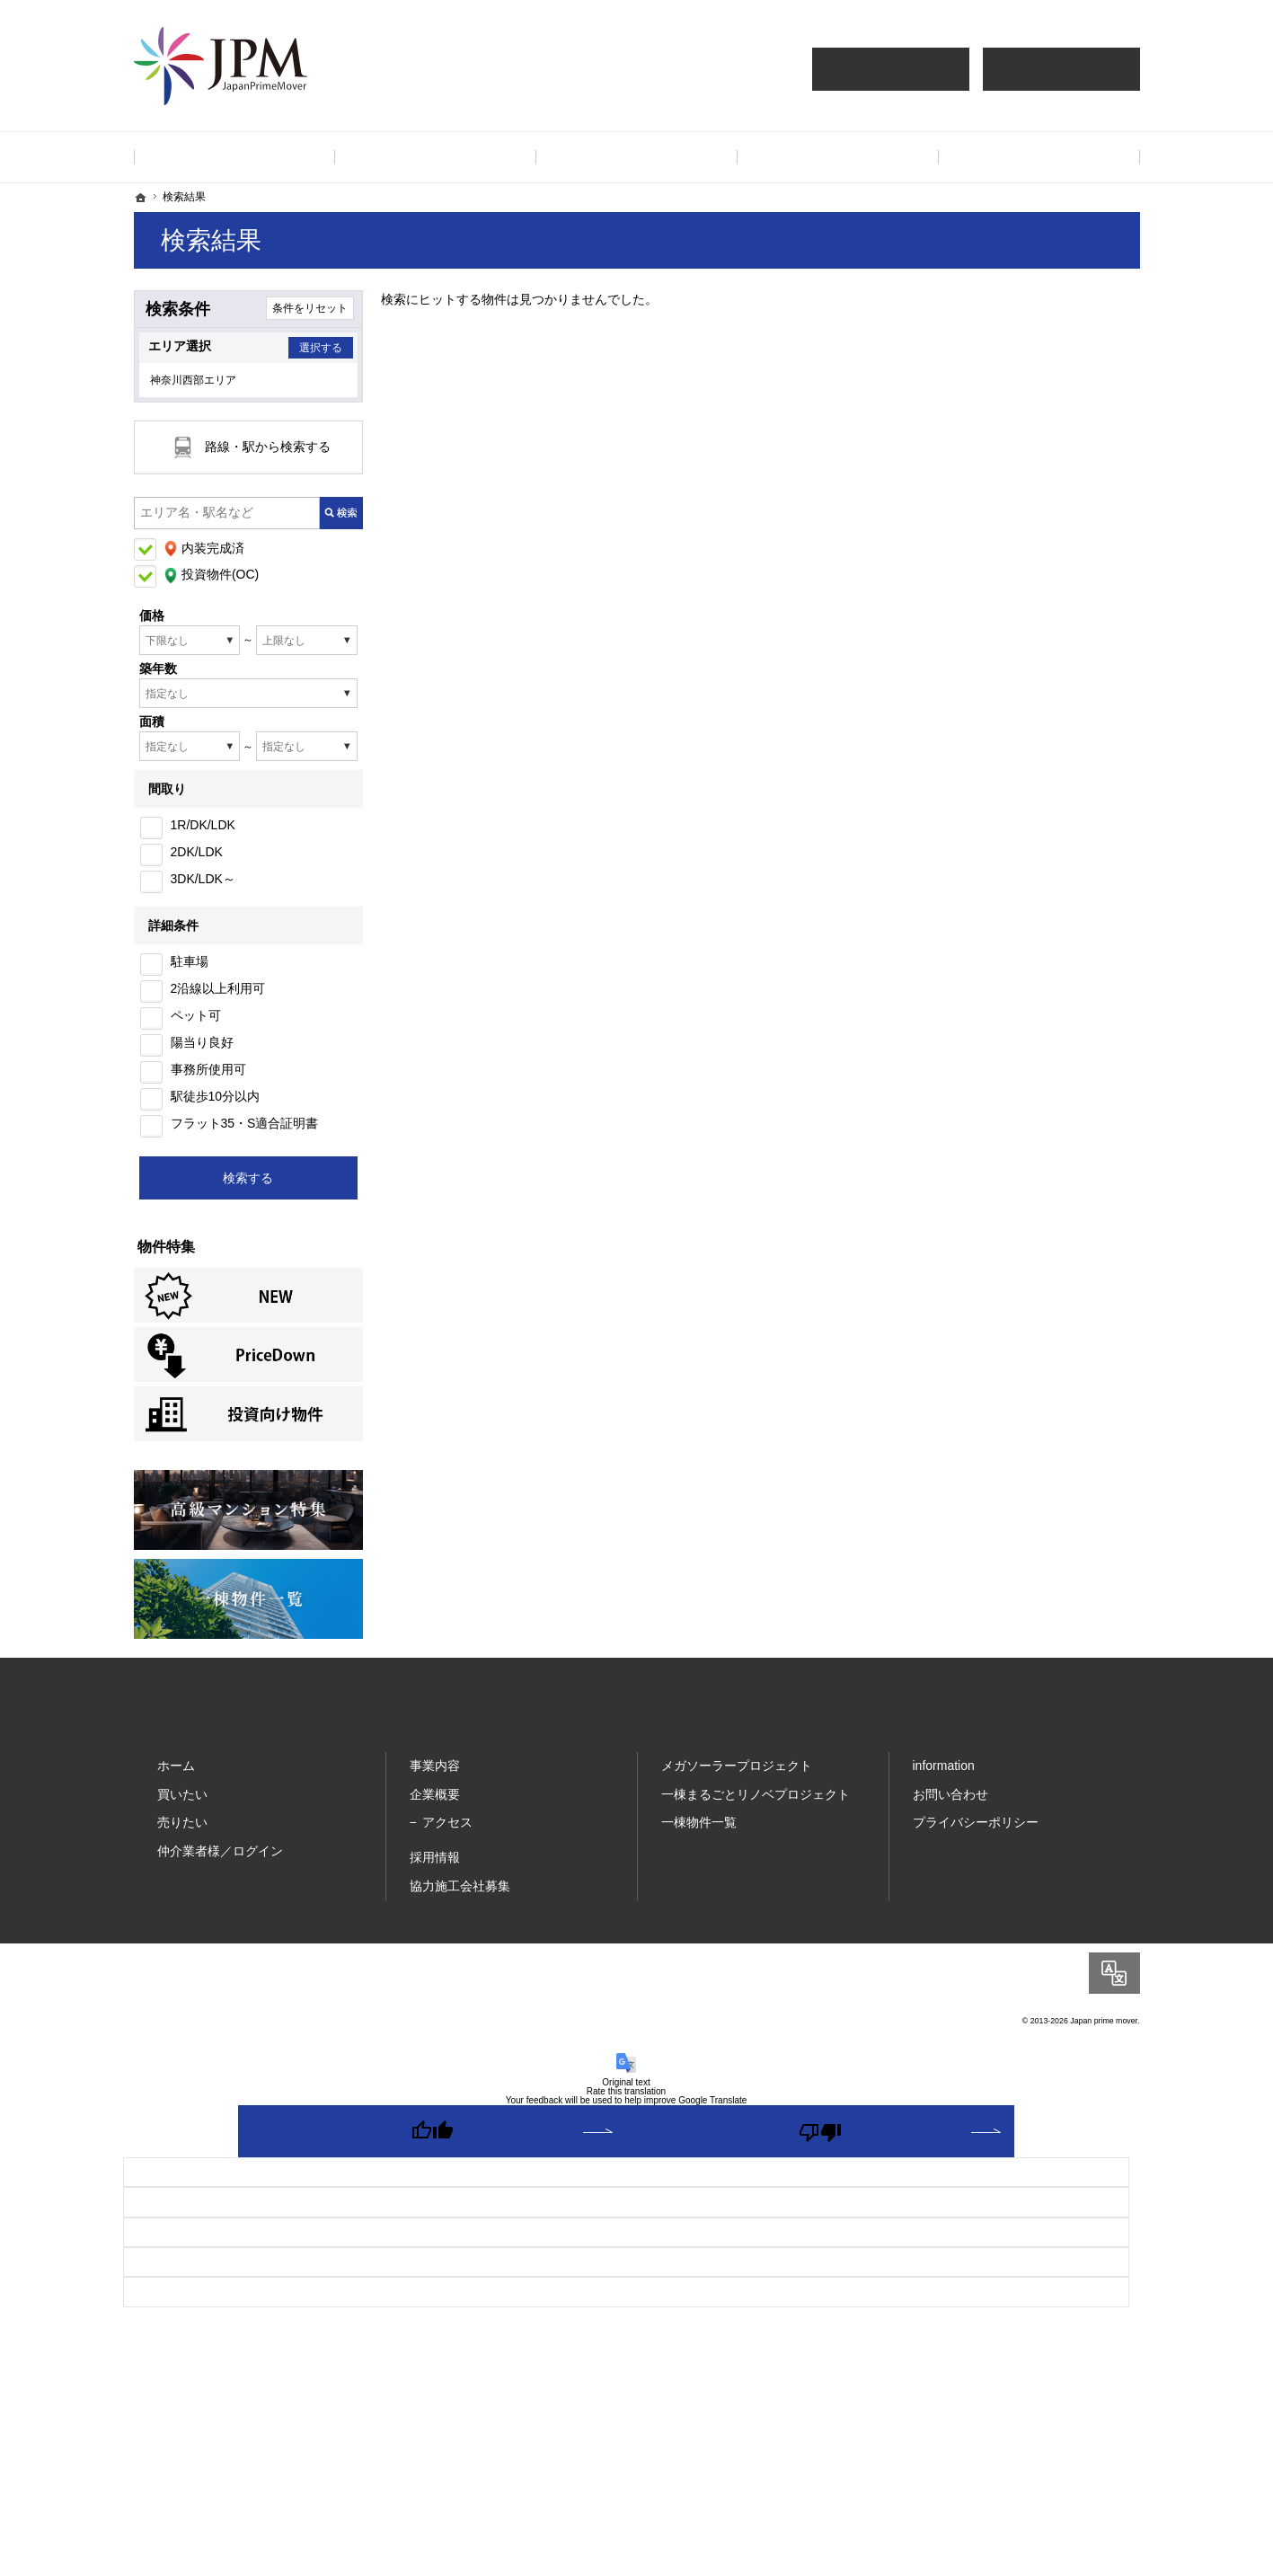  I want to click on 仲介様 ログイン, so click(890, 69).